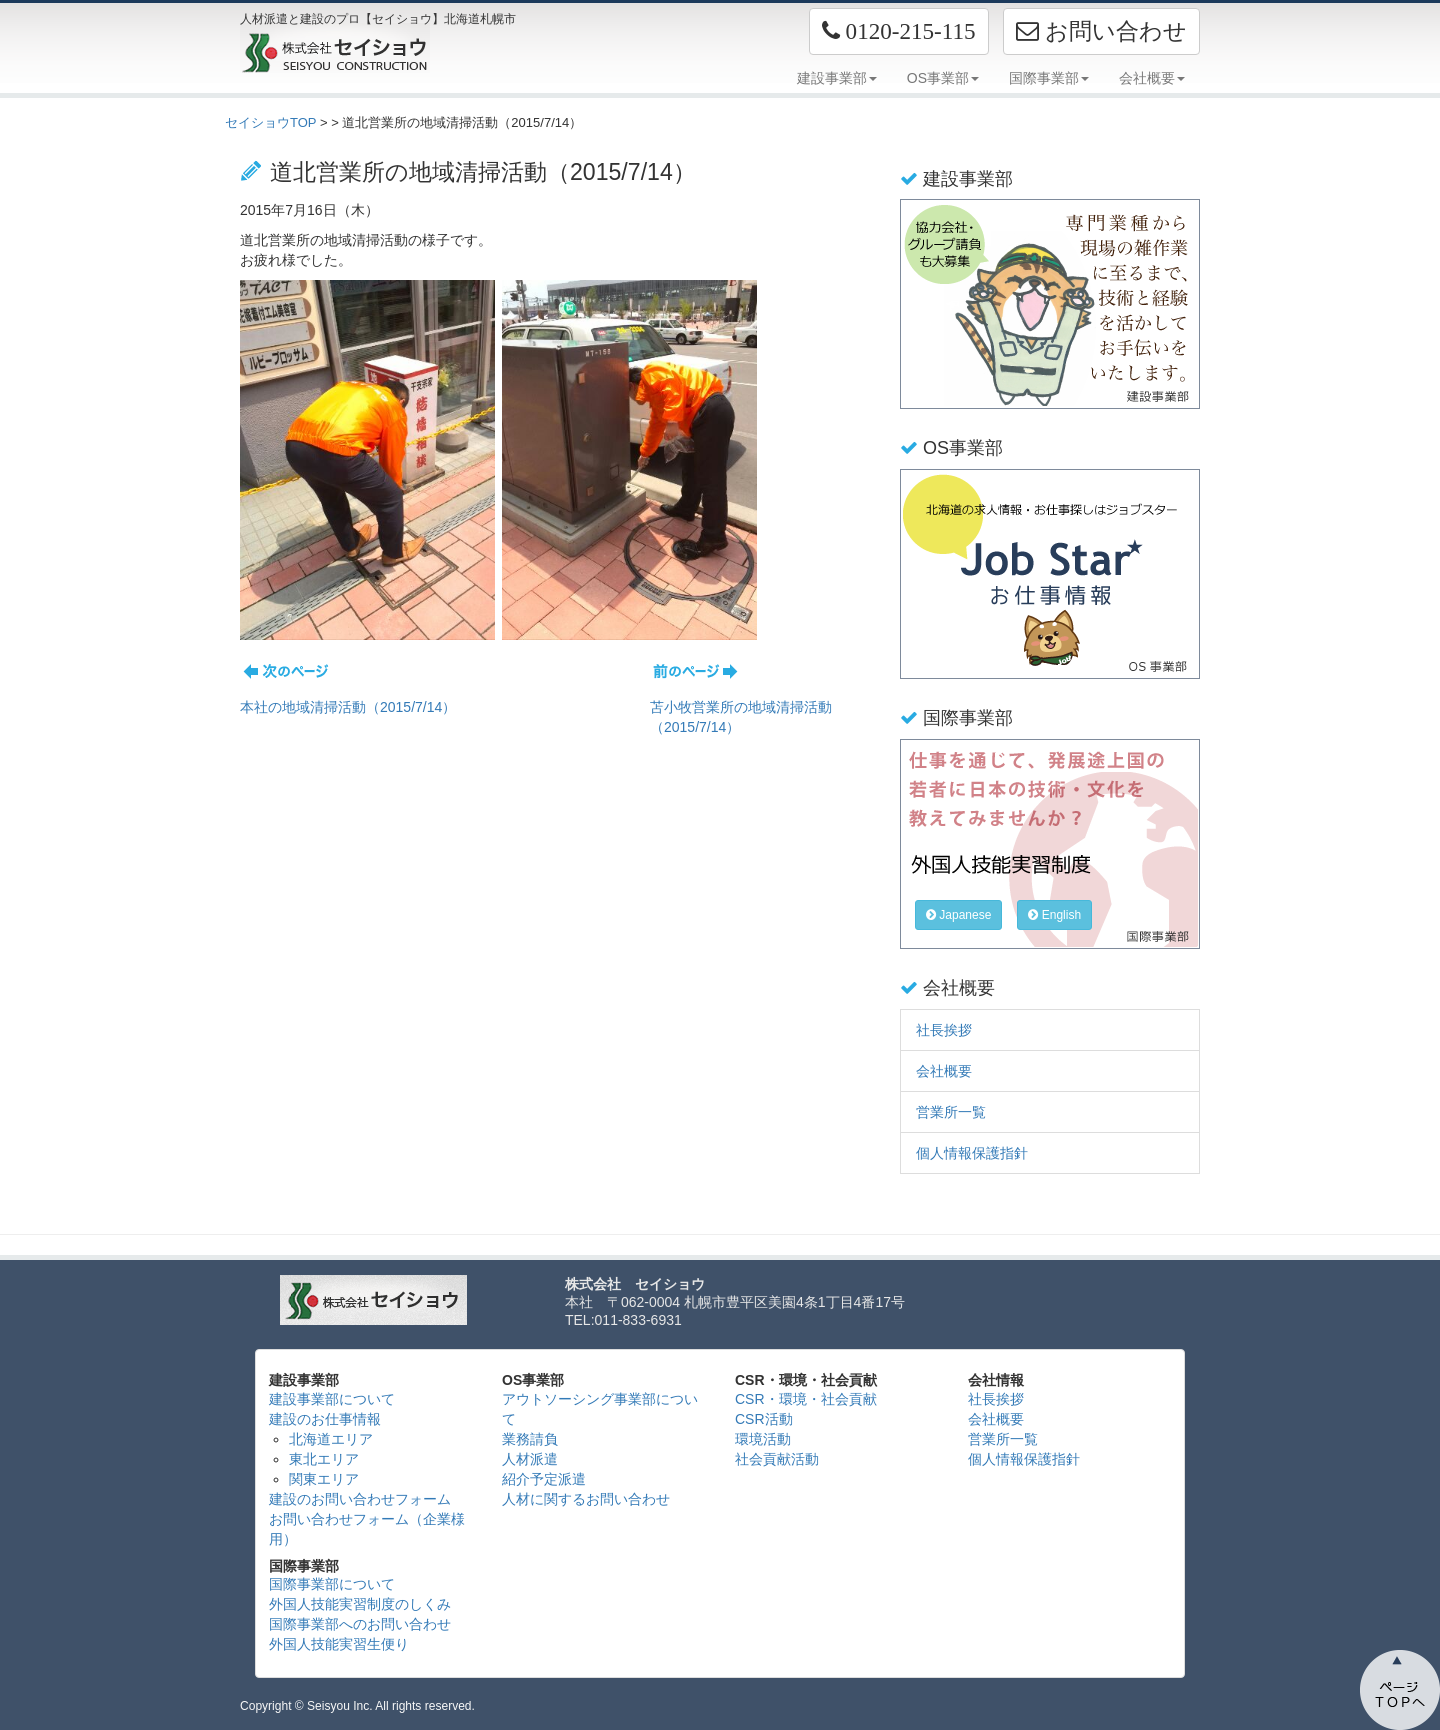 Image resolution: width=1440 pixels, height=1730 pixels. Describe the element at coordinates (332, 1399) in the screenshot. I see `建設事業部について` at that location.